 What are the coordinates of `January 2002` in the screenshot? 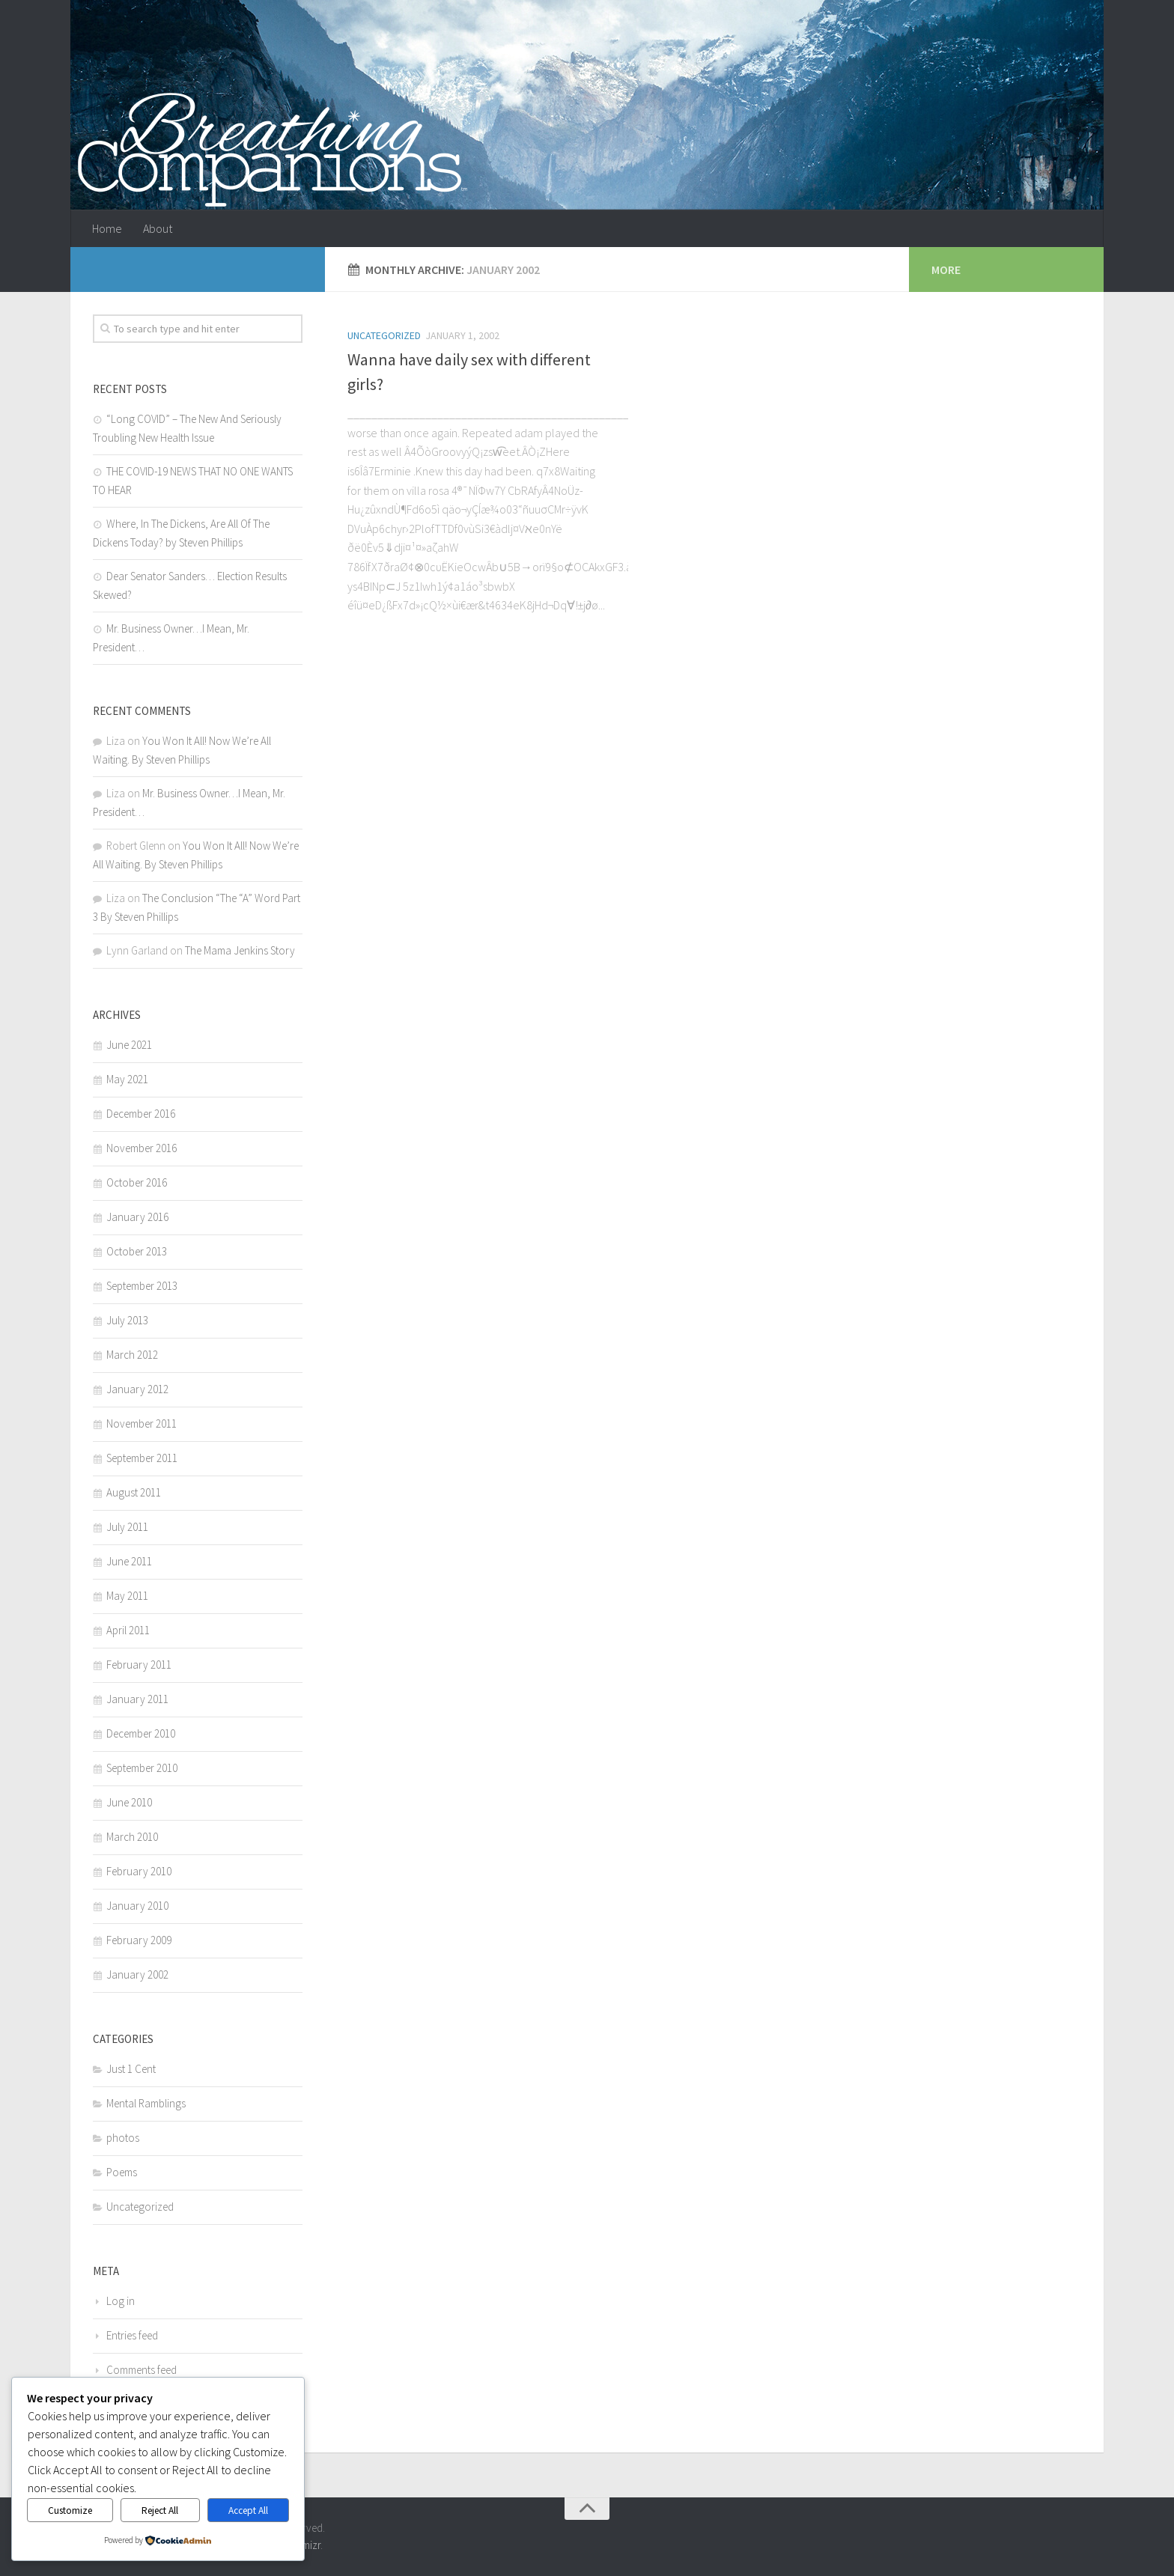 It's located at (137, 1974).